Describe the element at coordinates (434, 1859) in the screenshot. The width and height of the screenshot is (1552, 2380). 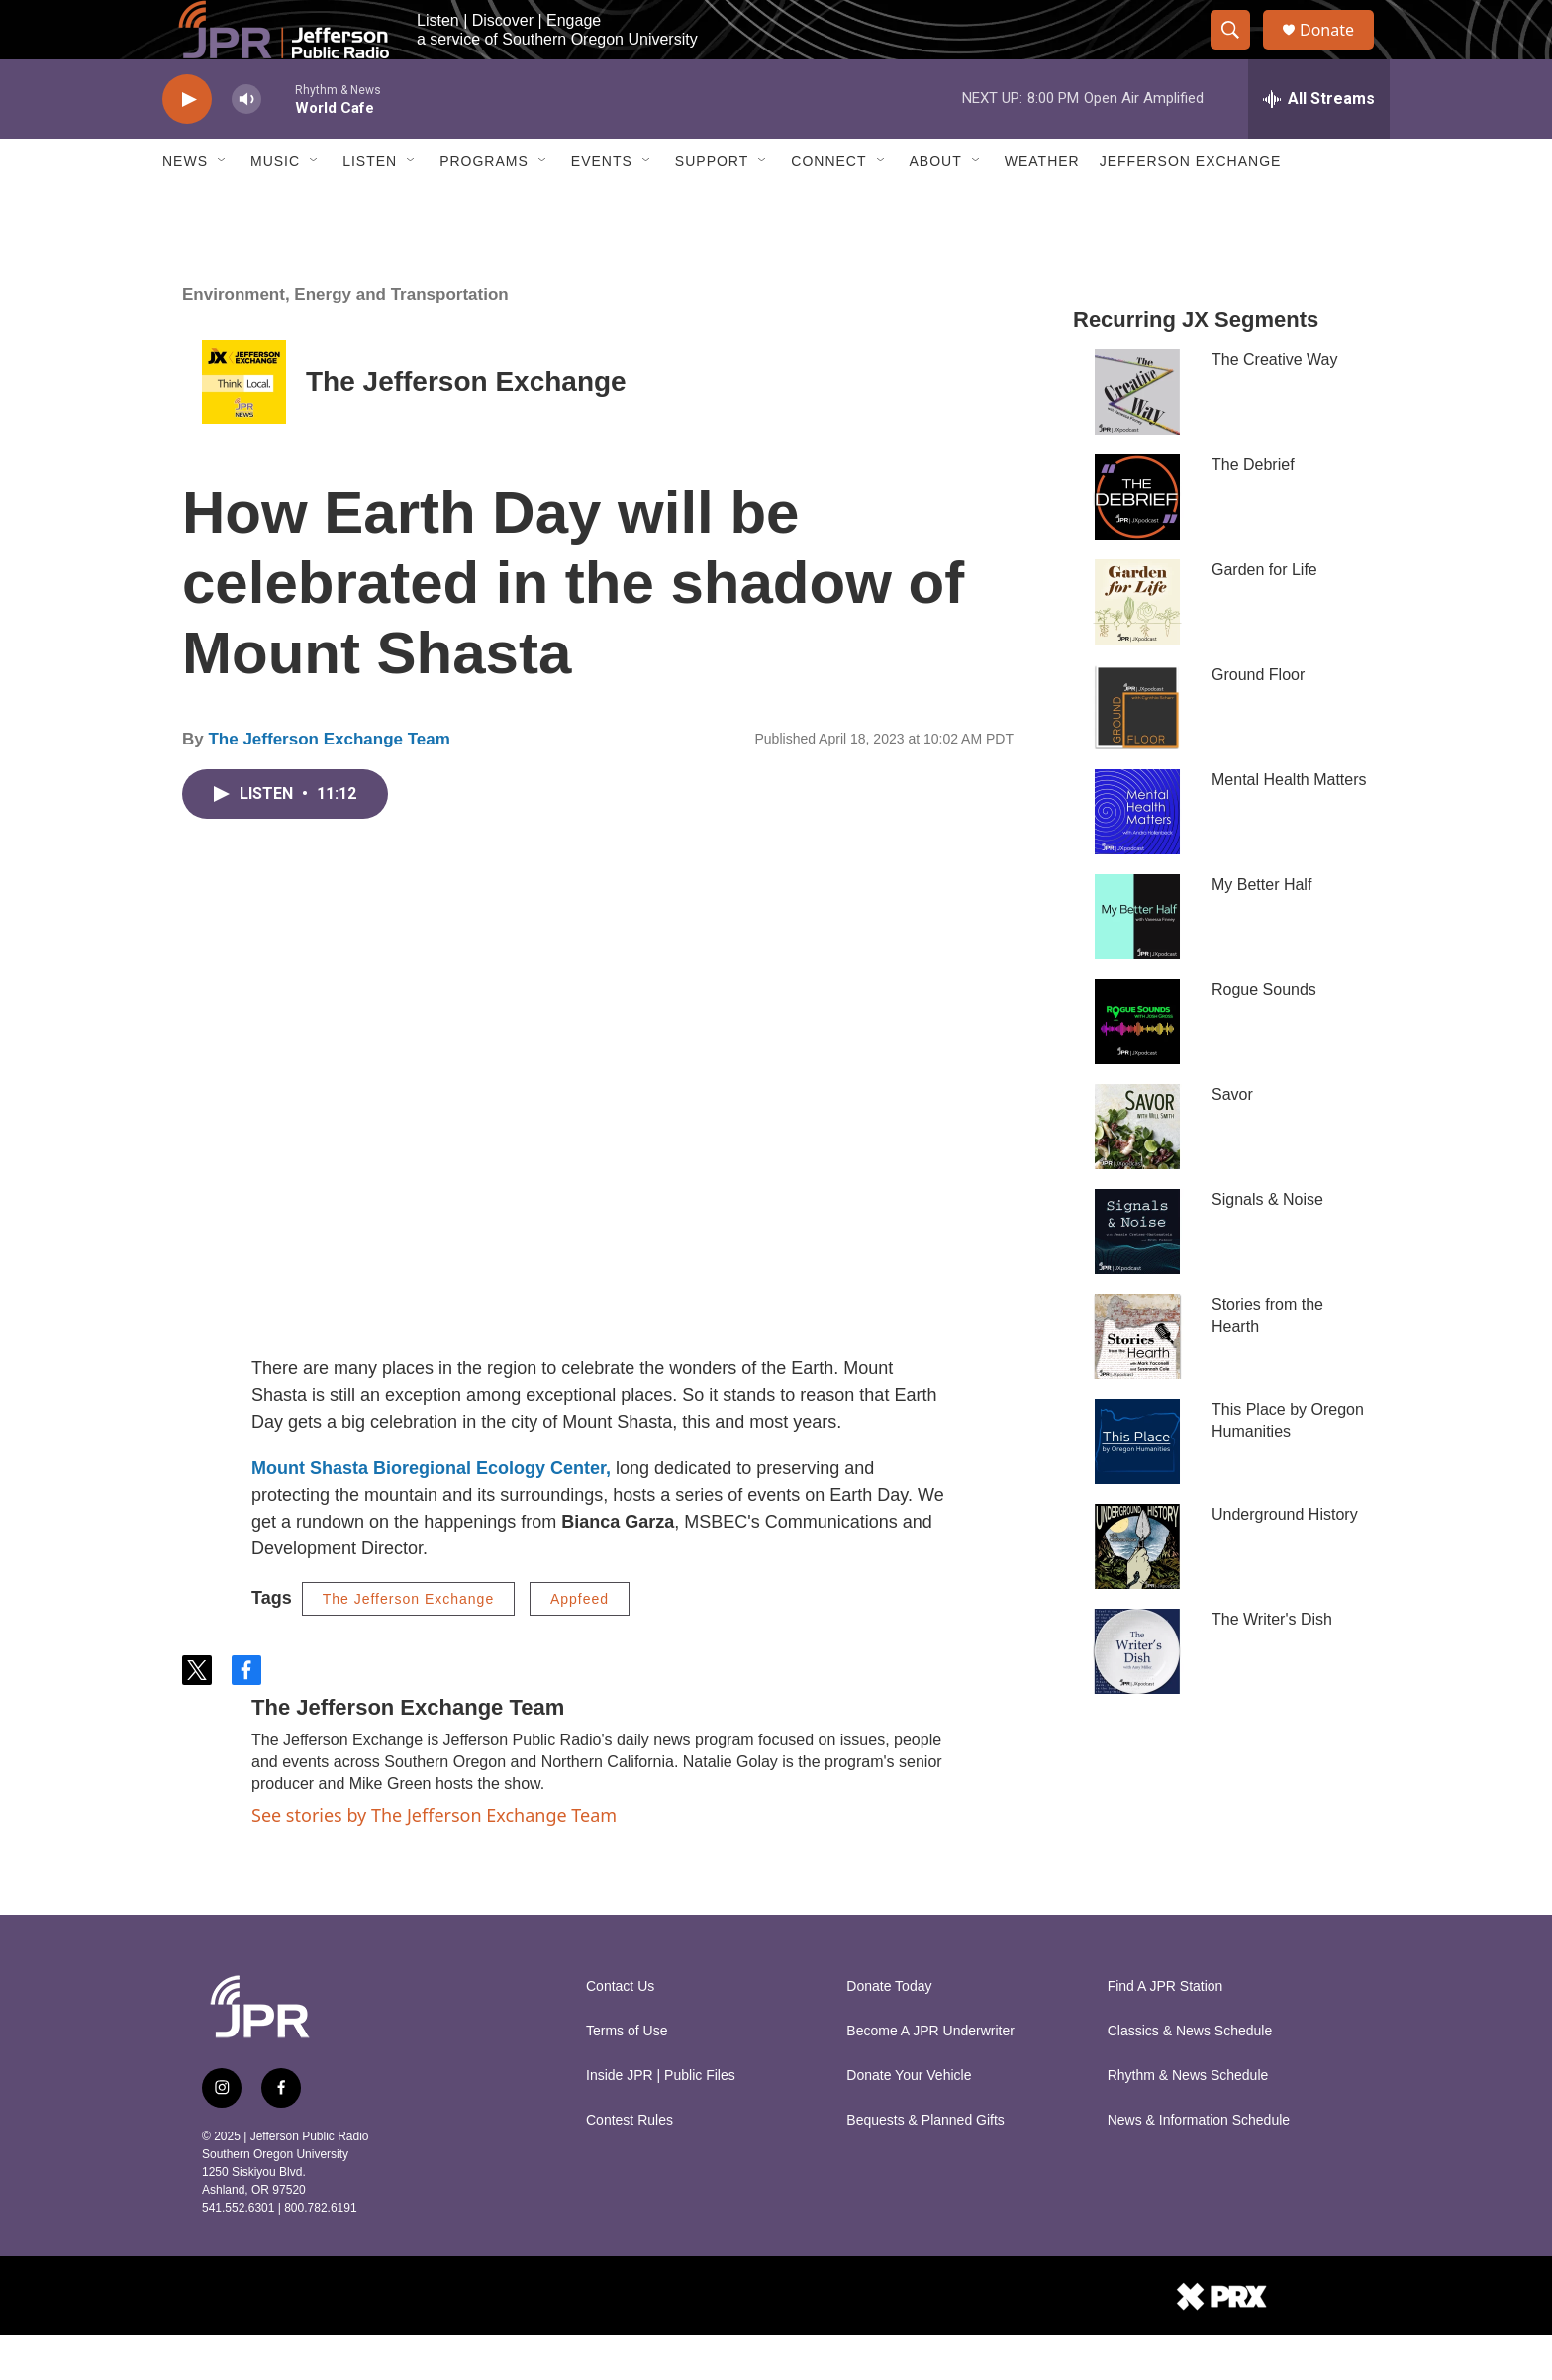
I see `See stories by The Jefferson Exchange Team` at that location.